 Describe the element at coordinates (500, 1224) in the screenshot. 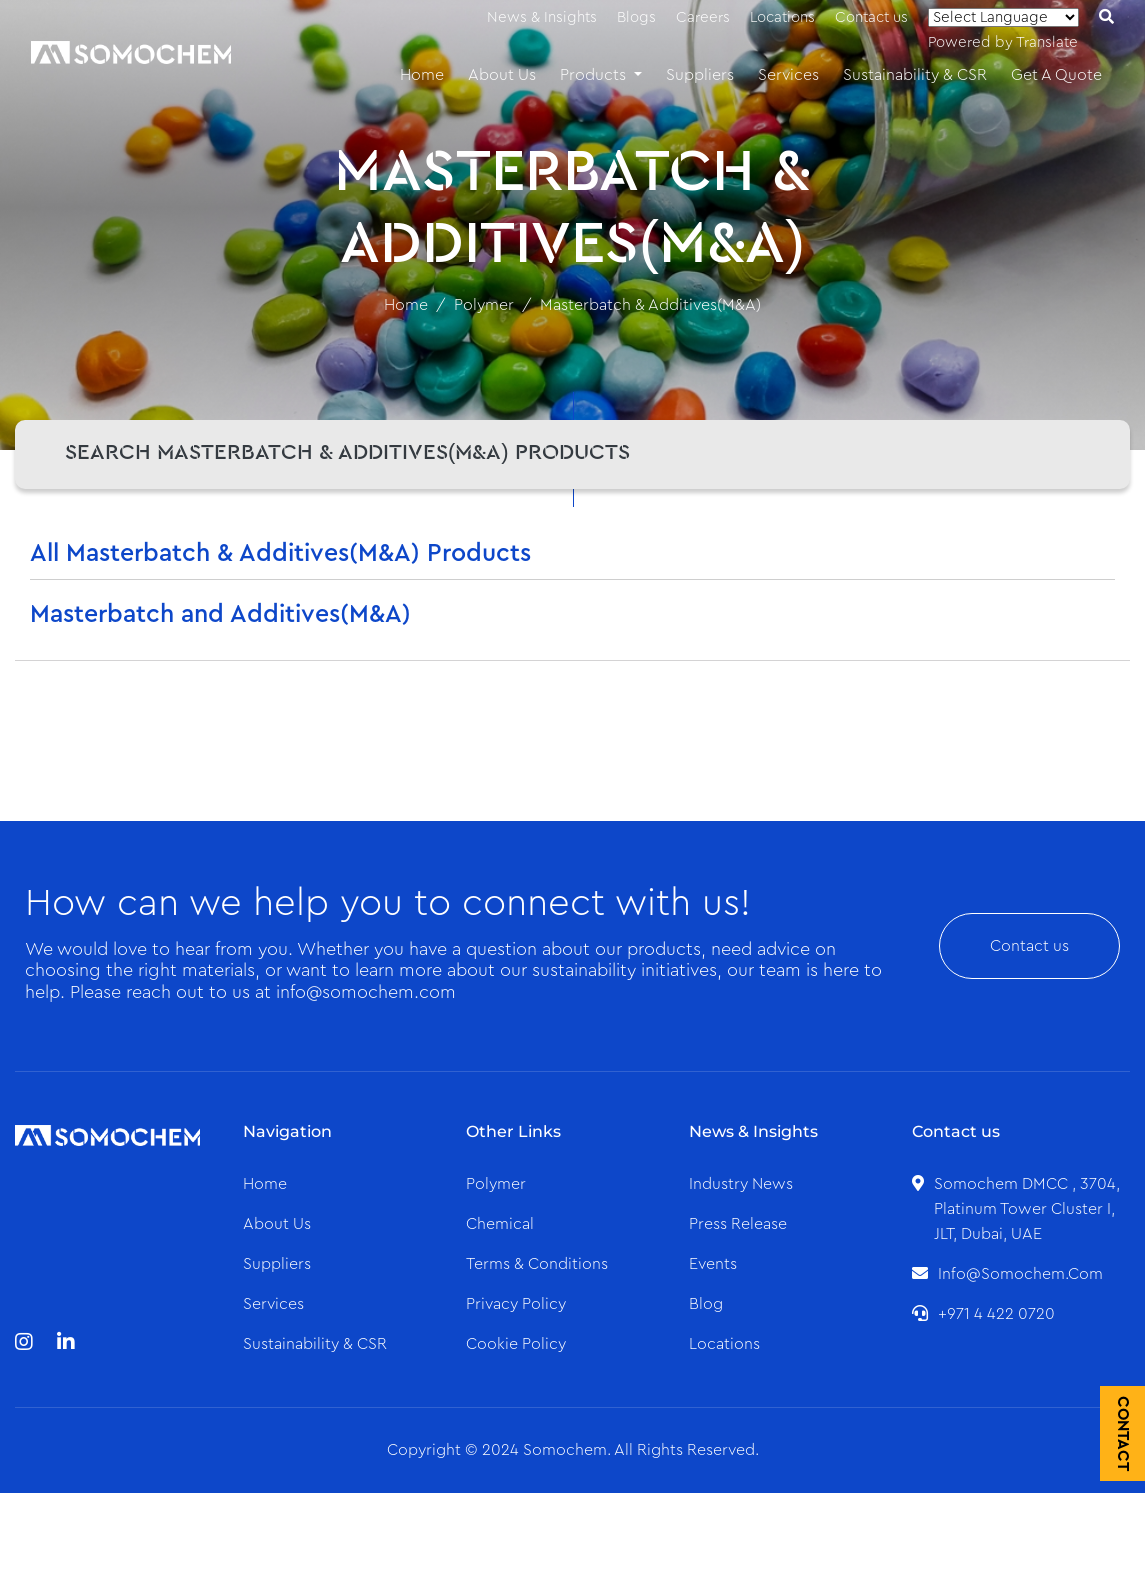

I see `Chemical` at that location.